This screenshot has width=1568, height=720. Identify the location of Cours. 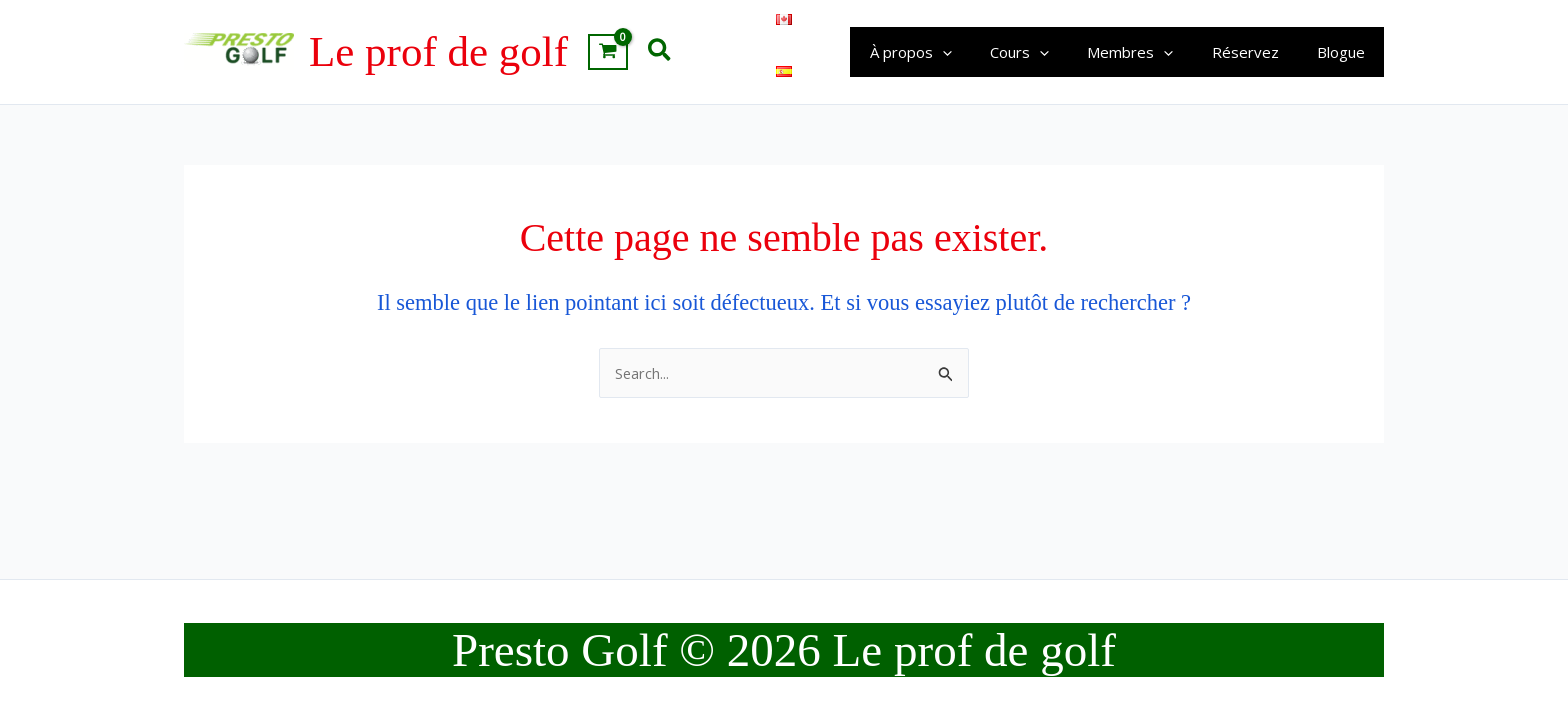
(1048, 52).